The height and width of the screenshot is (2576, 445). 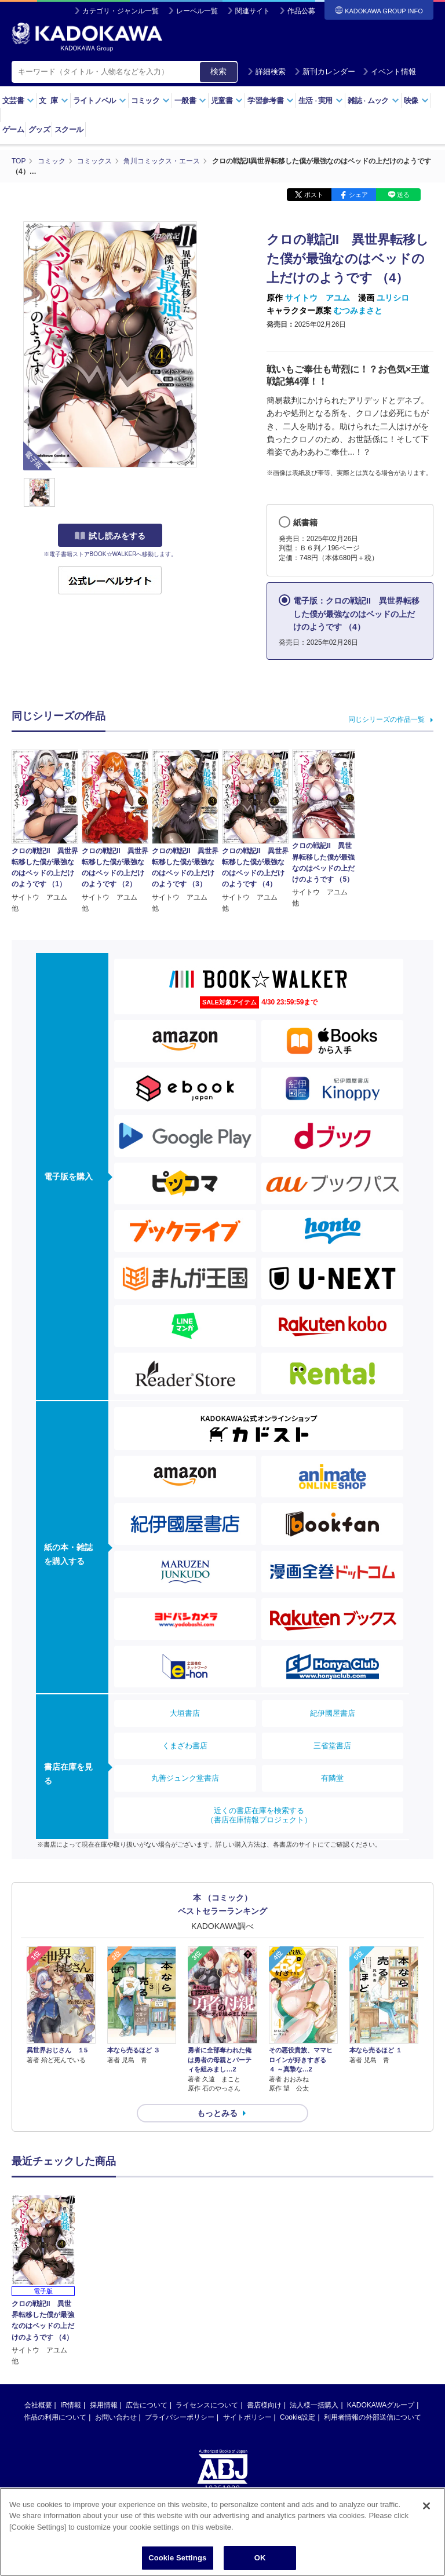 What do you see at coordinates (218, 71) in the screenshot?
I see `検索` at bounding box center [218, 71].